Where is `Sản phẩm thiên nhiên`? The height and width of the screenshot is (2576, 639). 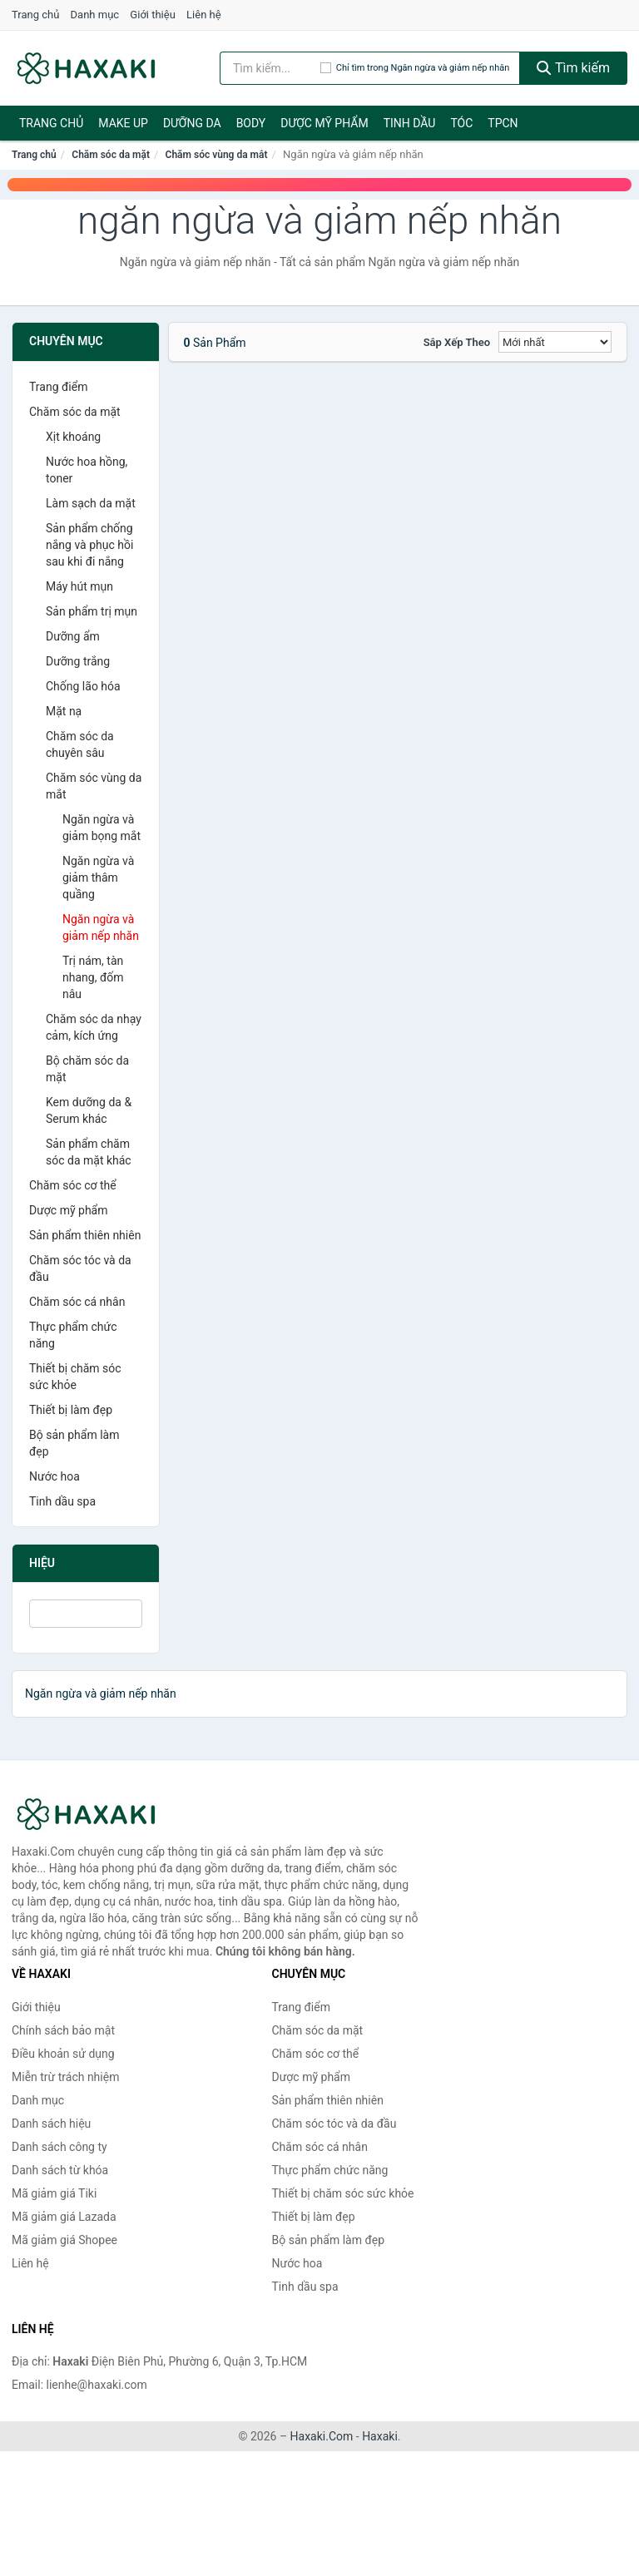
Sản phẩm thiên nhiên is located at coordinates (85, 1235).